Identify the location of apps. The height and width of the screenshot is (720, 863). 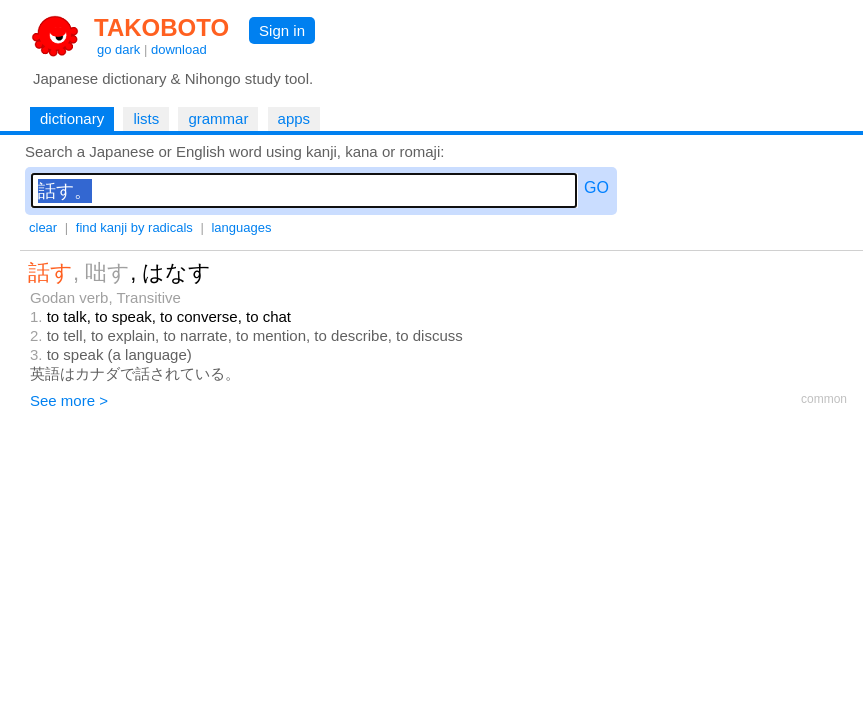
(294, 118).